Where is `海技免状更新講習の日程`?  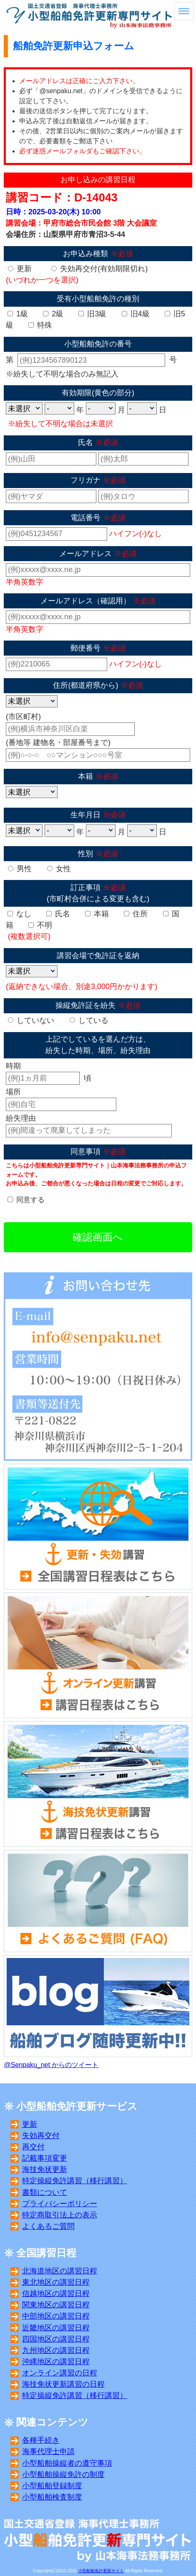
海技免状更新講習の日程 is located at coordinates (63, 2384).